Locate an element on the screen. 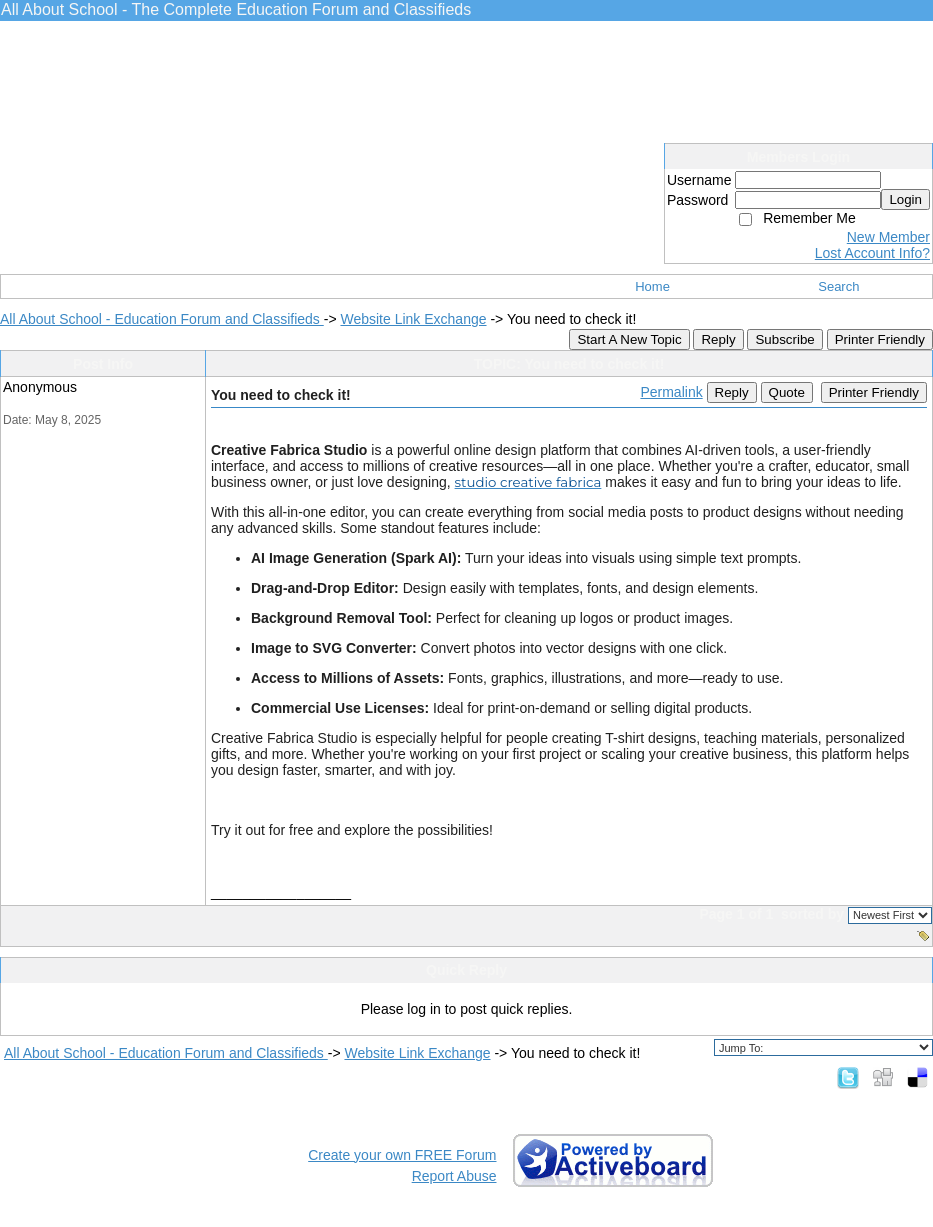  Start A New Topic is located at coordinates (629, 339).